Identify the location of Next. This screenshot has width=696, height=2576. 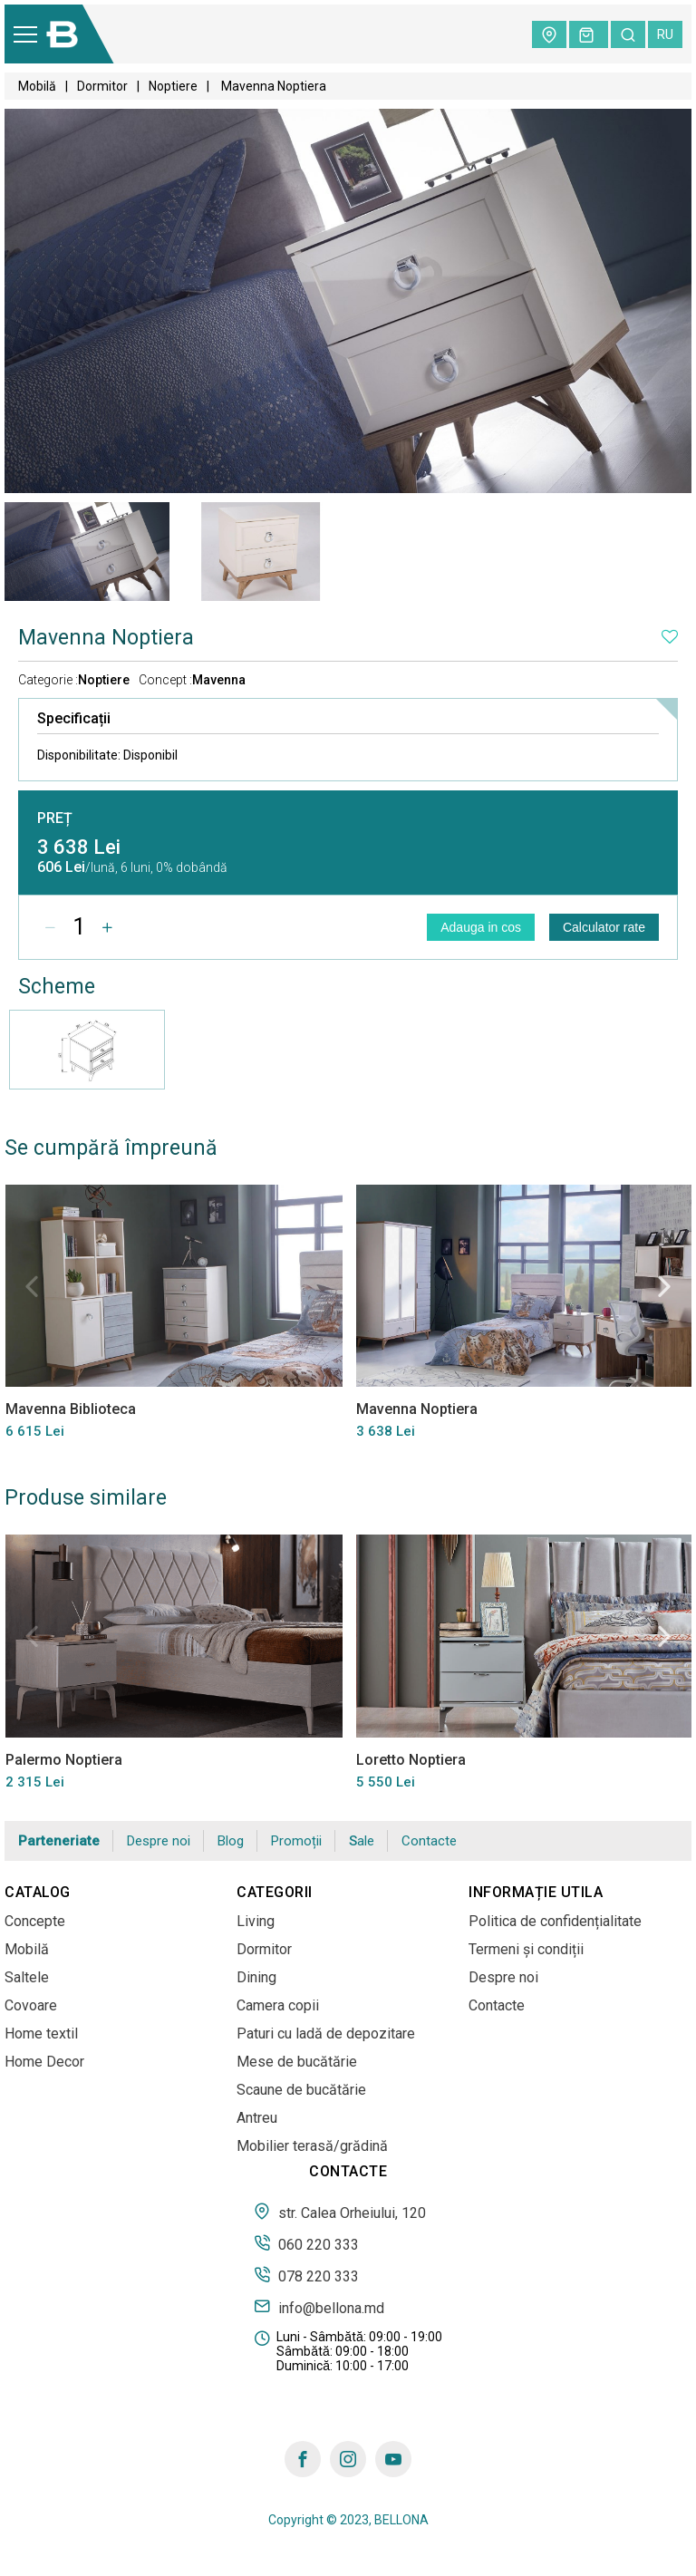
(664, 1286).